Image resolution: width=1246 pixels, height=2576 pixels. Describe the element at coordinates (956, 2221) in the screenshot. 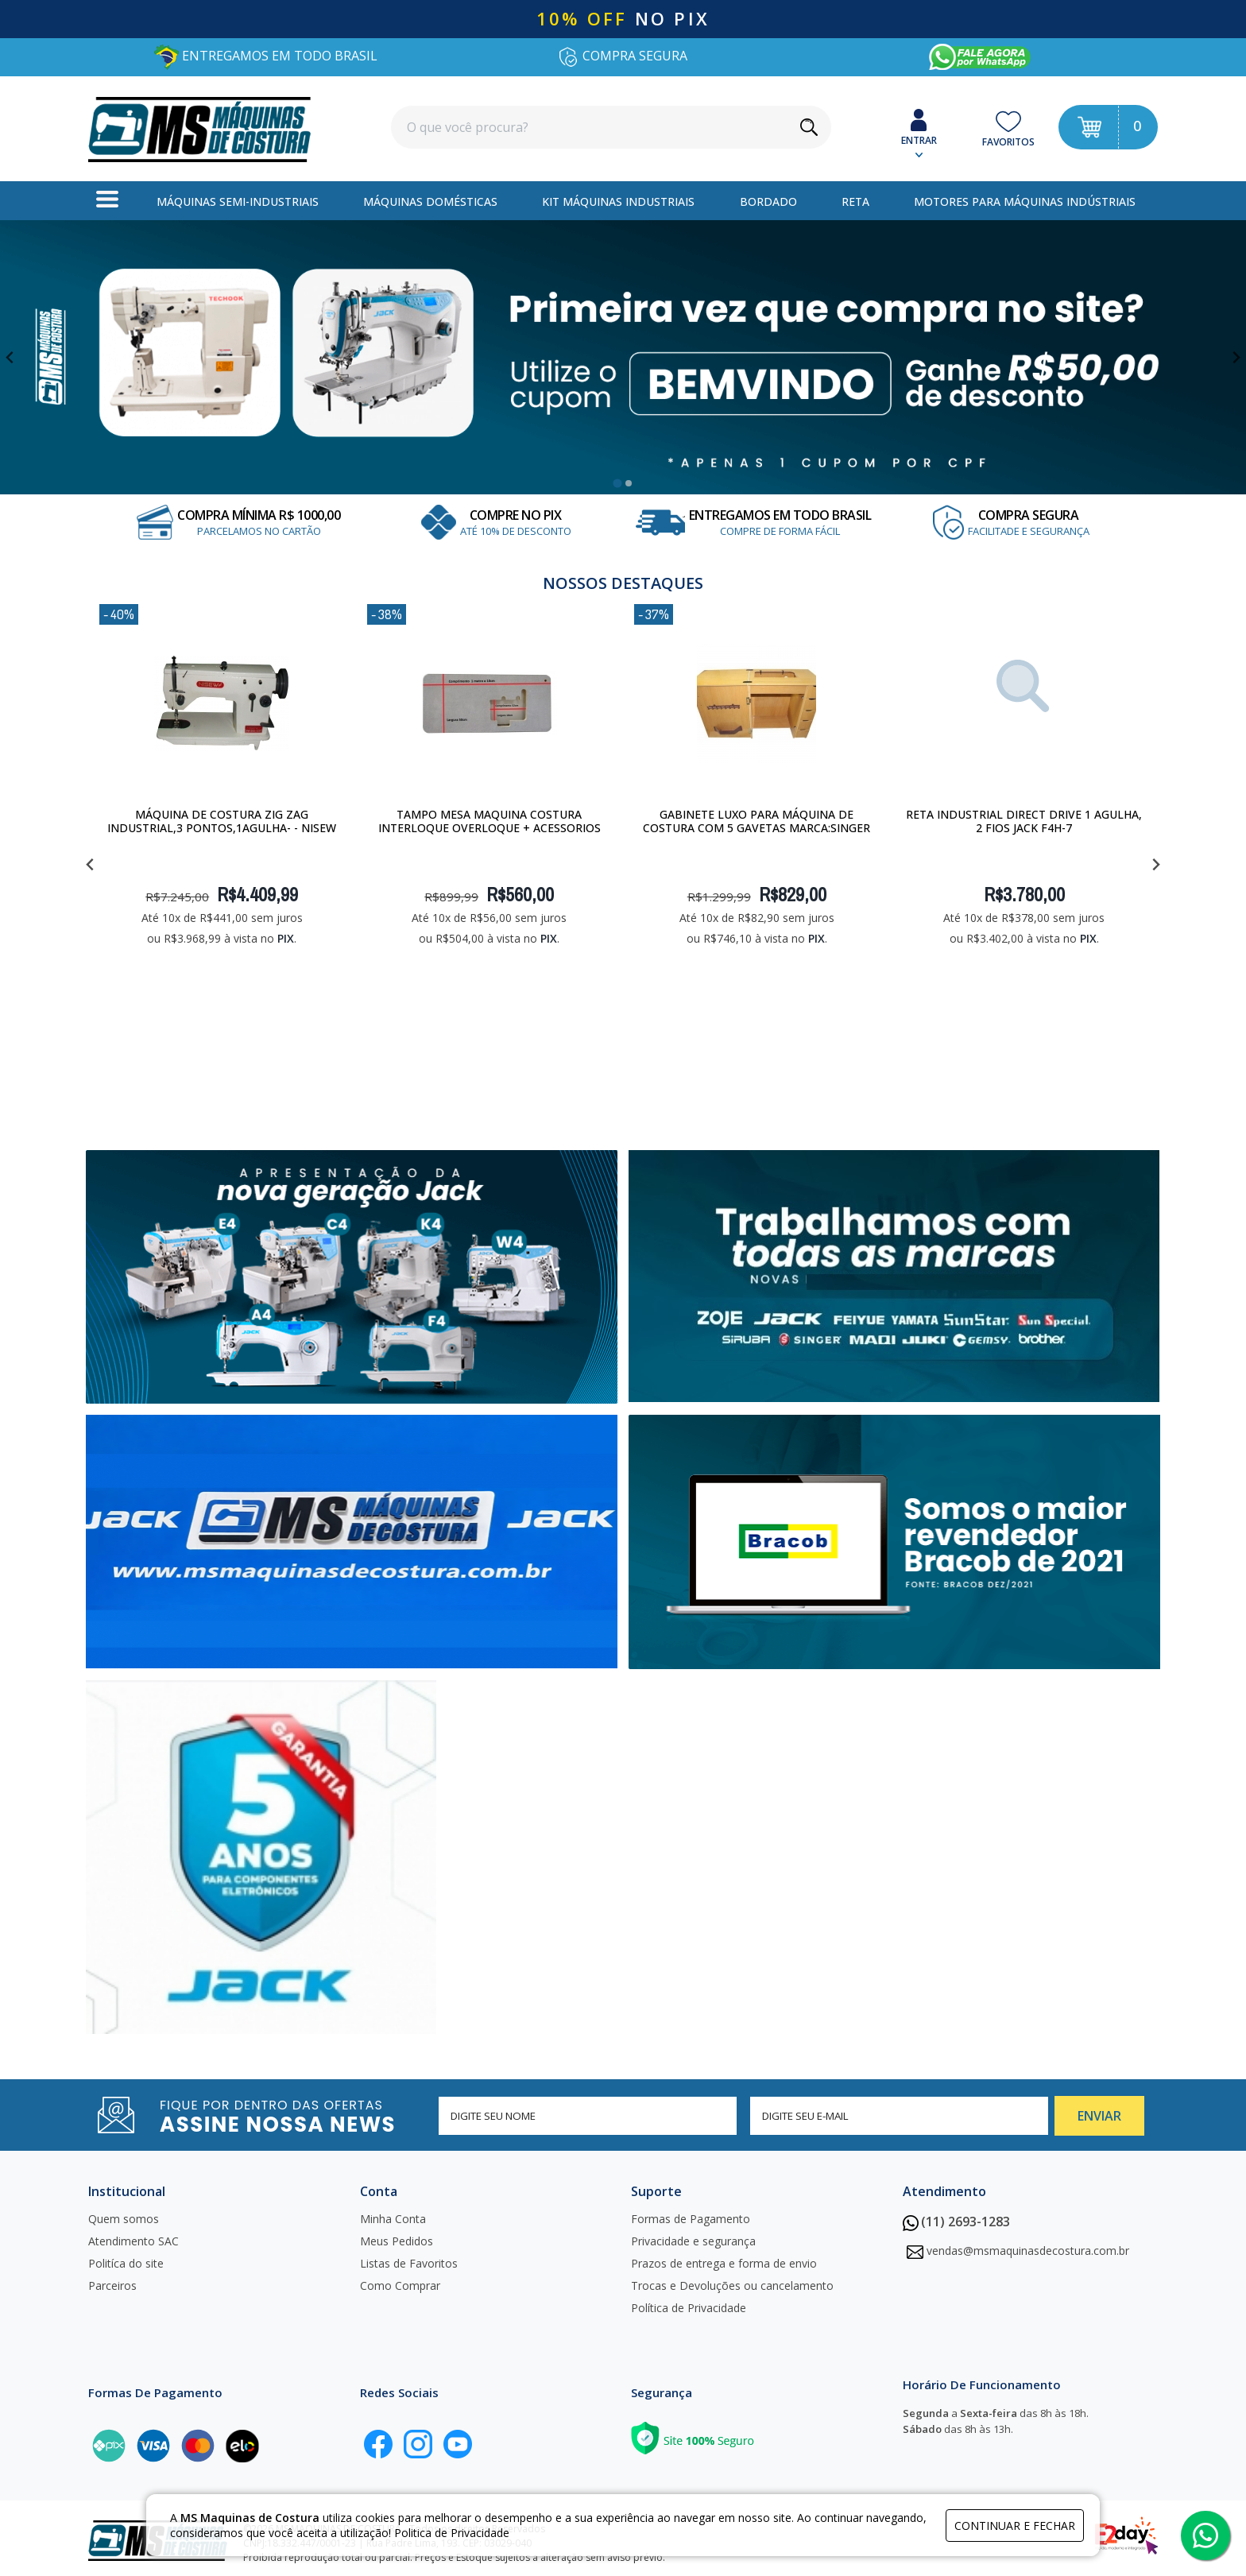

I see `(11) 2693-1283` at that location.